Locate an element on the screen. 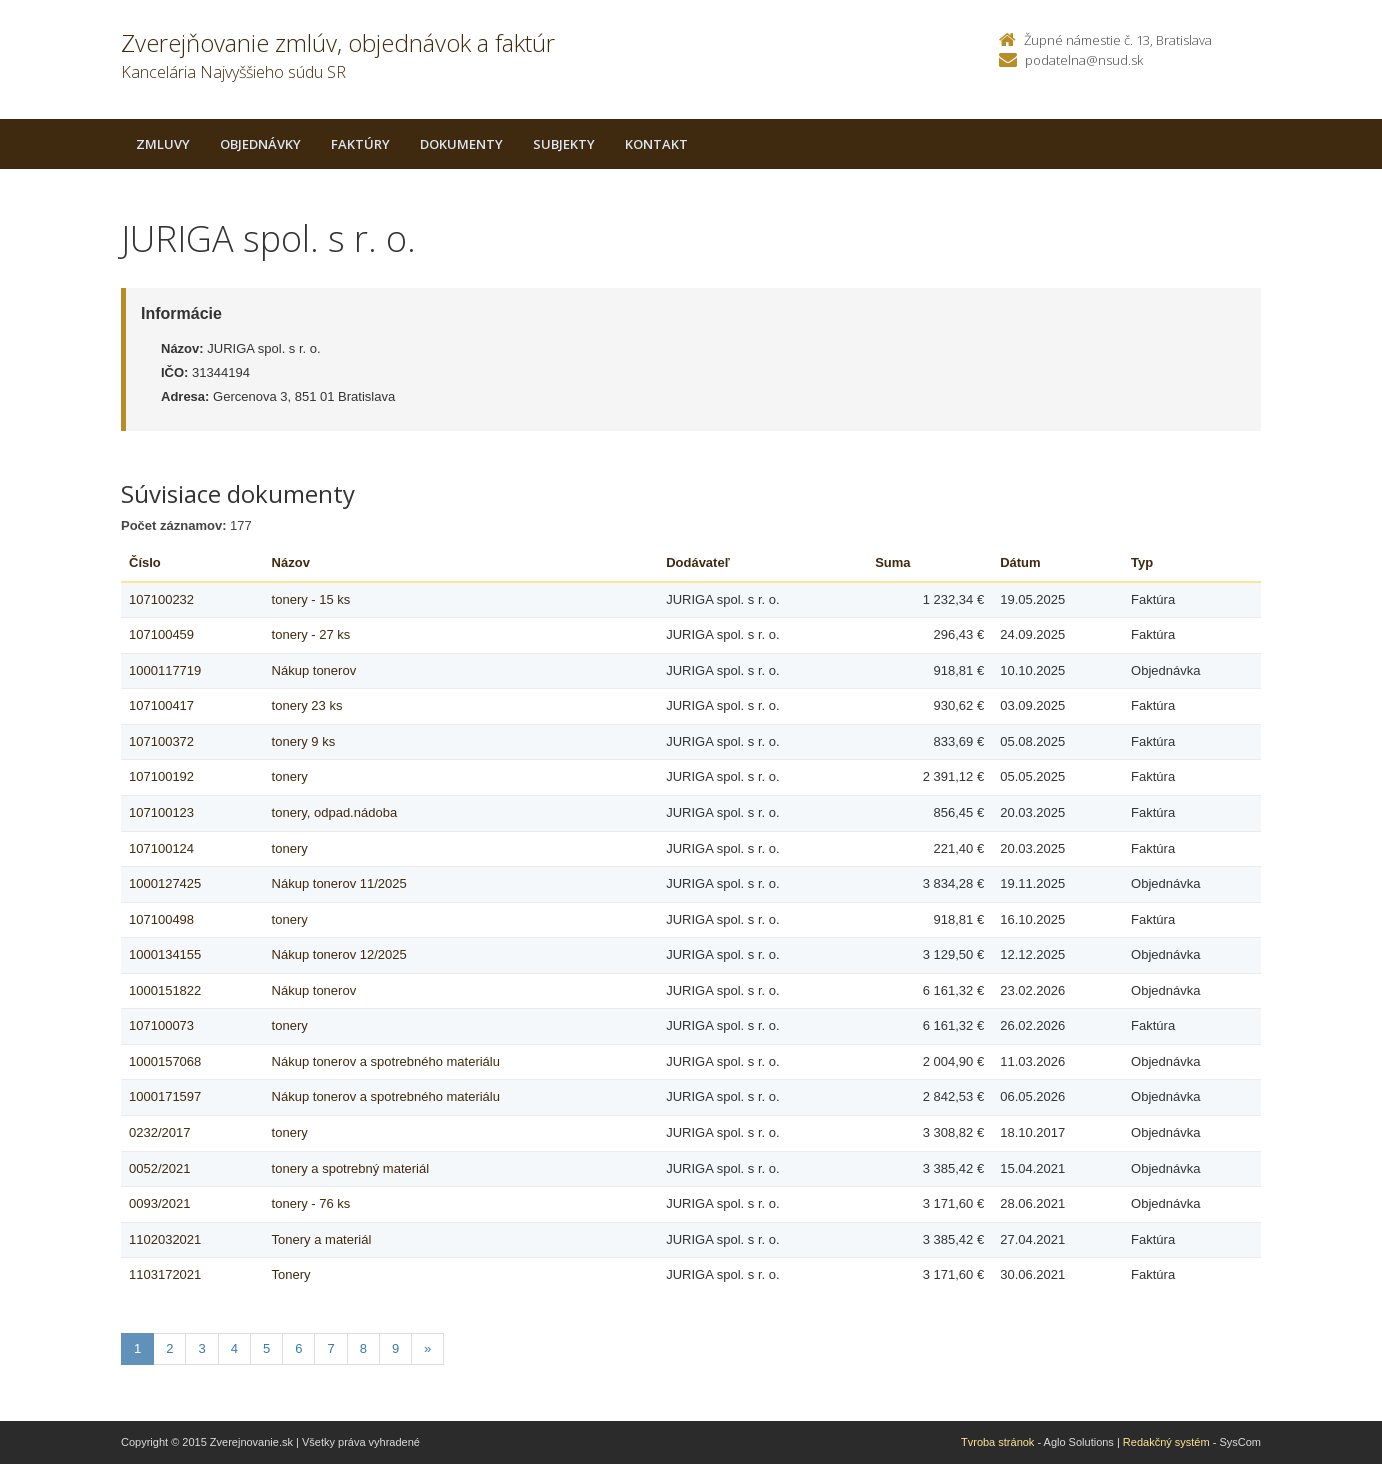 The height and width of the screenshot is (1464, 1382). 3 [Stranka 3] is located at coordinates (201, 1348).